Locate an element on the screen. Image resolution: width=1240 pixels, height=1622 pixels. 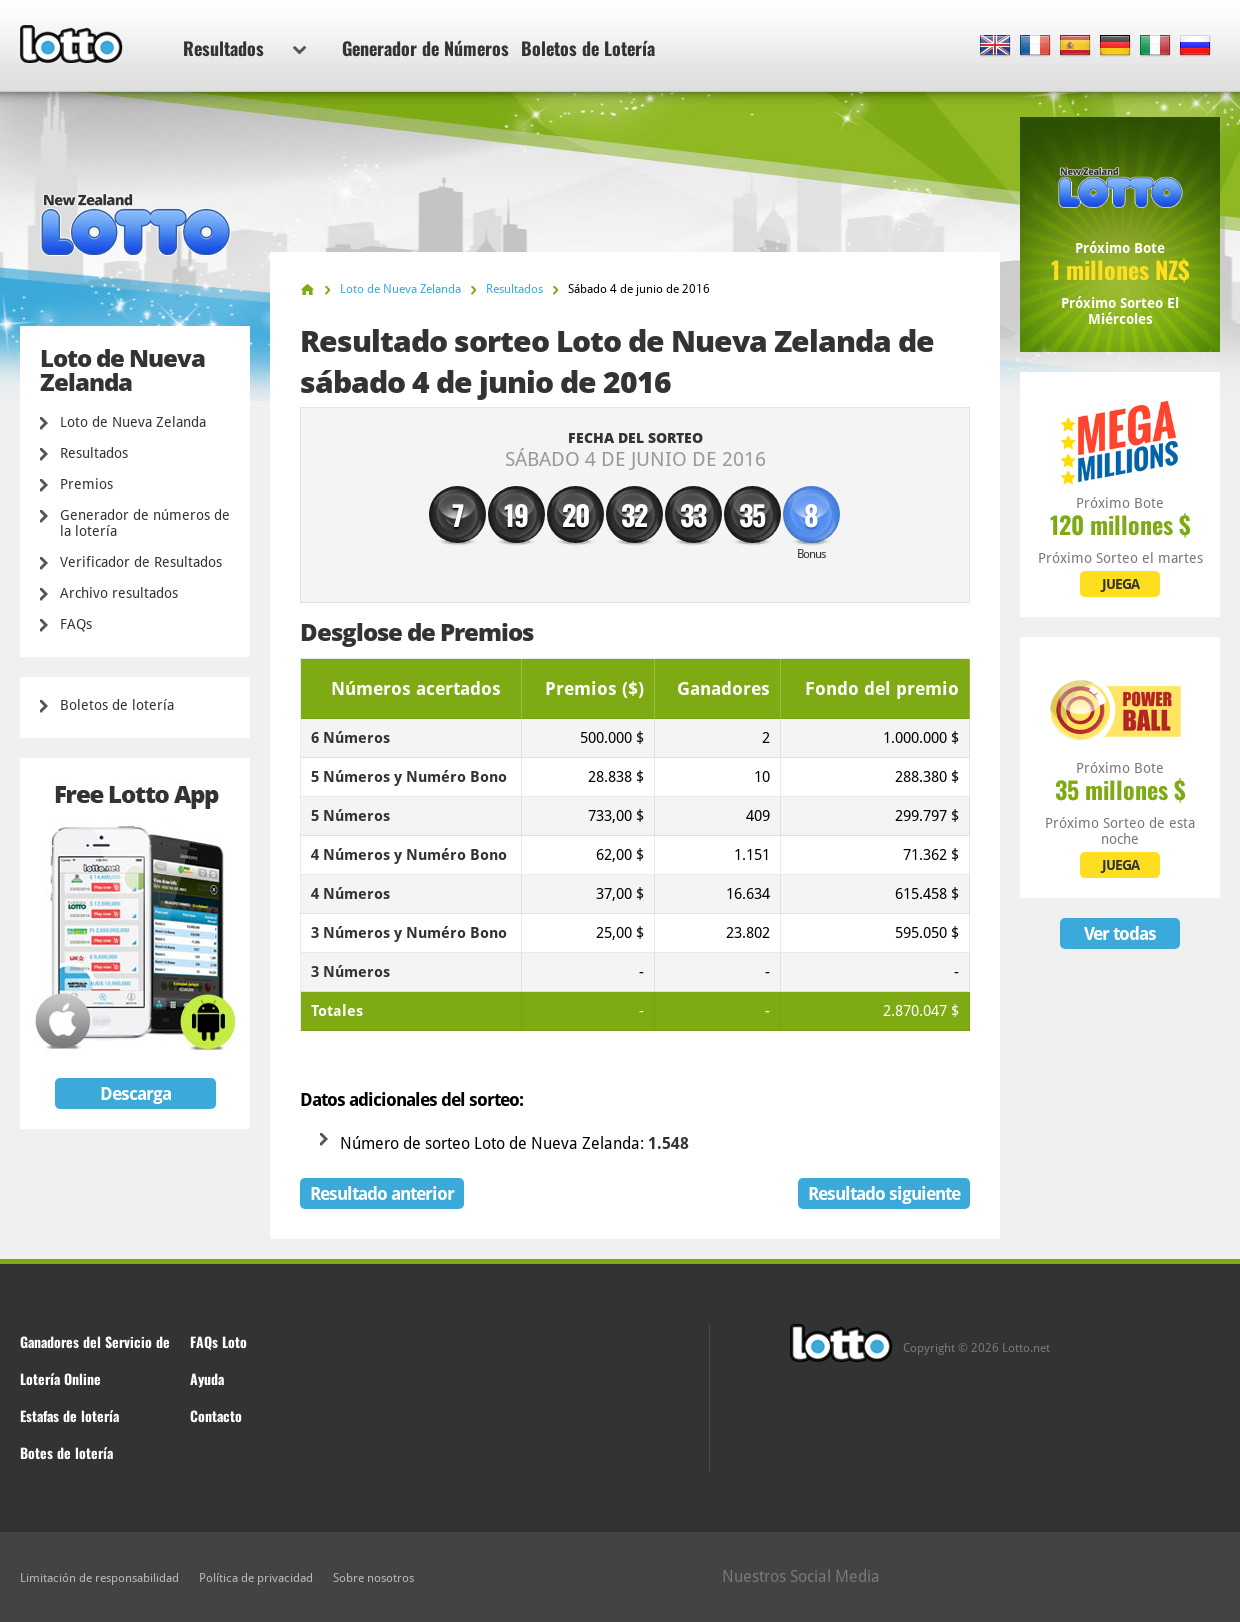
JUEGA is located at coordinates (1120, 584).